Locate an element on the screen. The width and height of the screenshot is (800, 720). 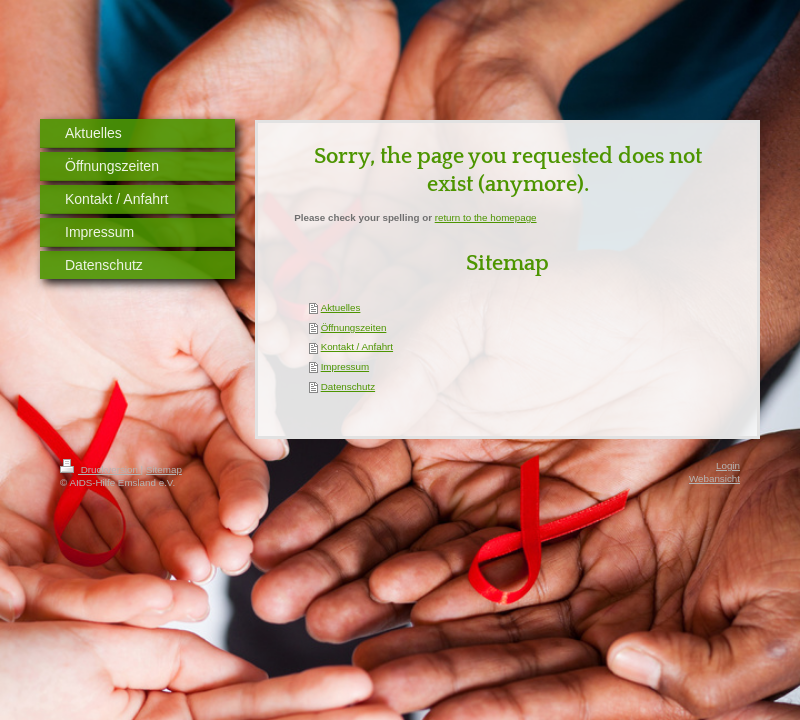
Kontakt / Anfahrt is located at coordinates (357, 346).